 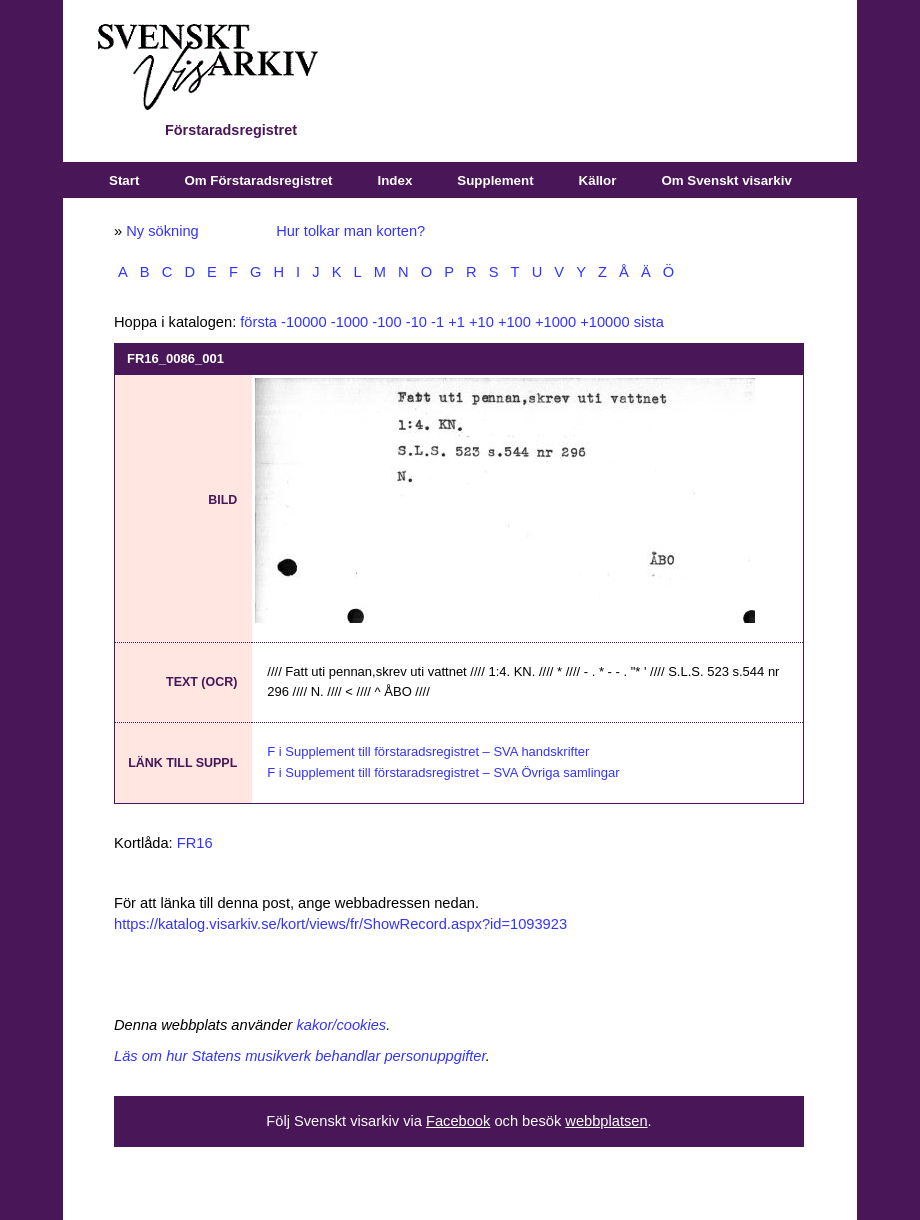 I want to click on webbplatsen, so click(x=606, y=1121).